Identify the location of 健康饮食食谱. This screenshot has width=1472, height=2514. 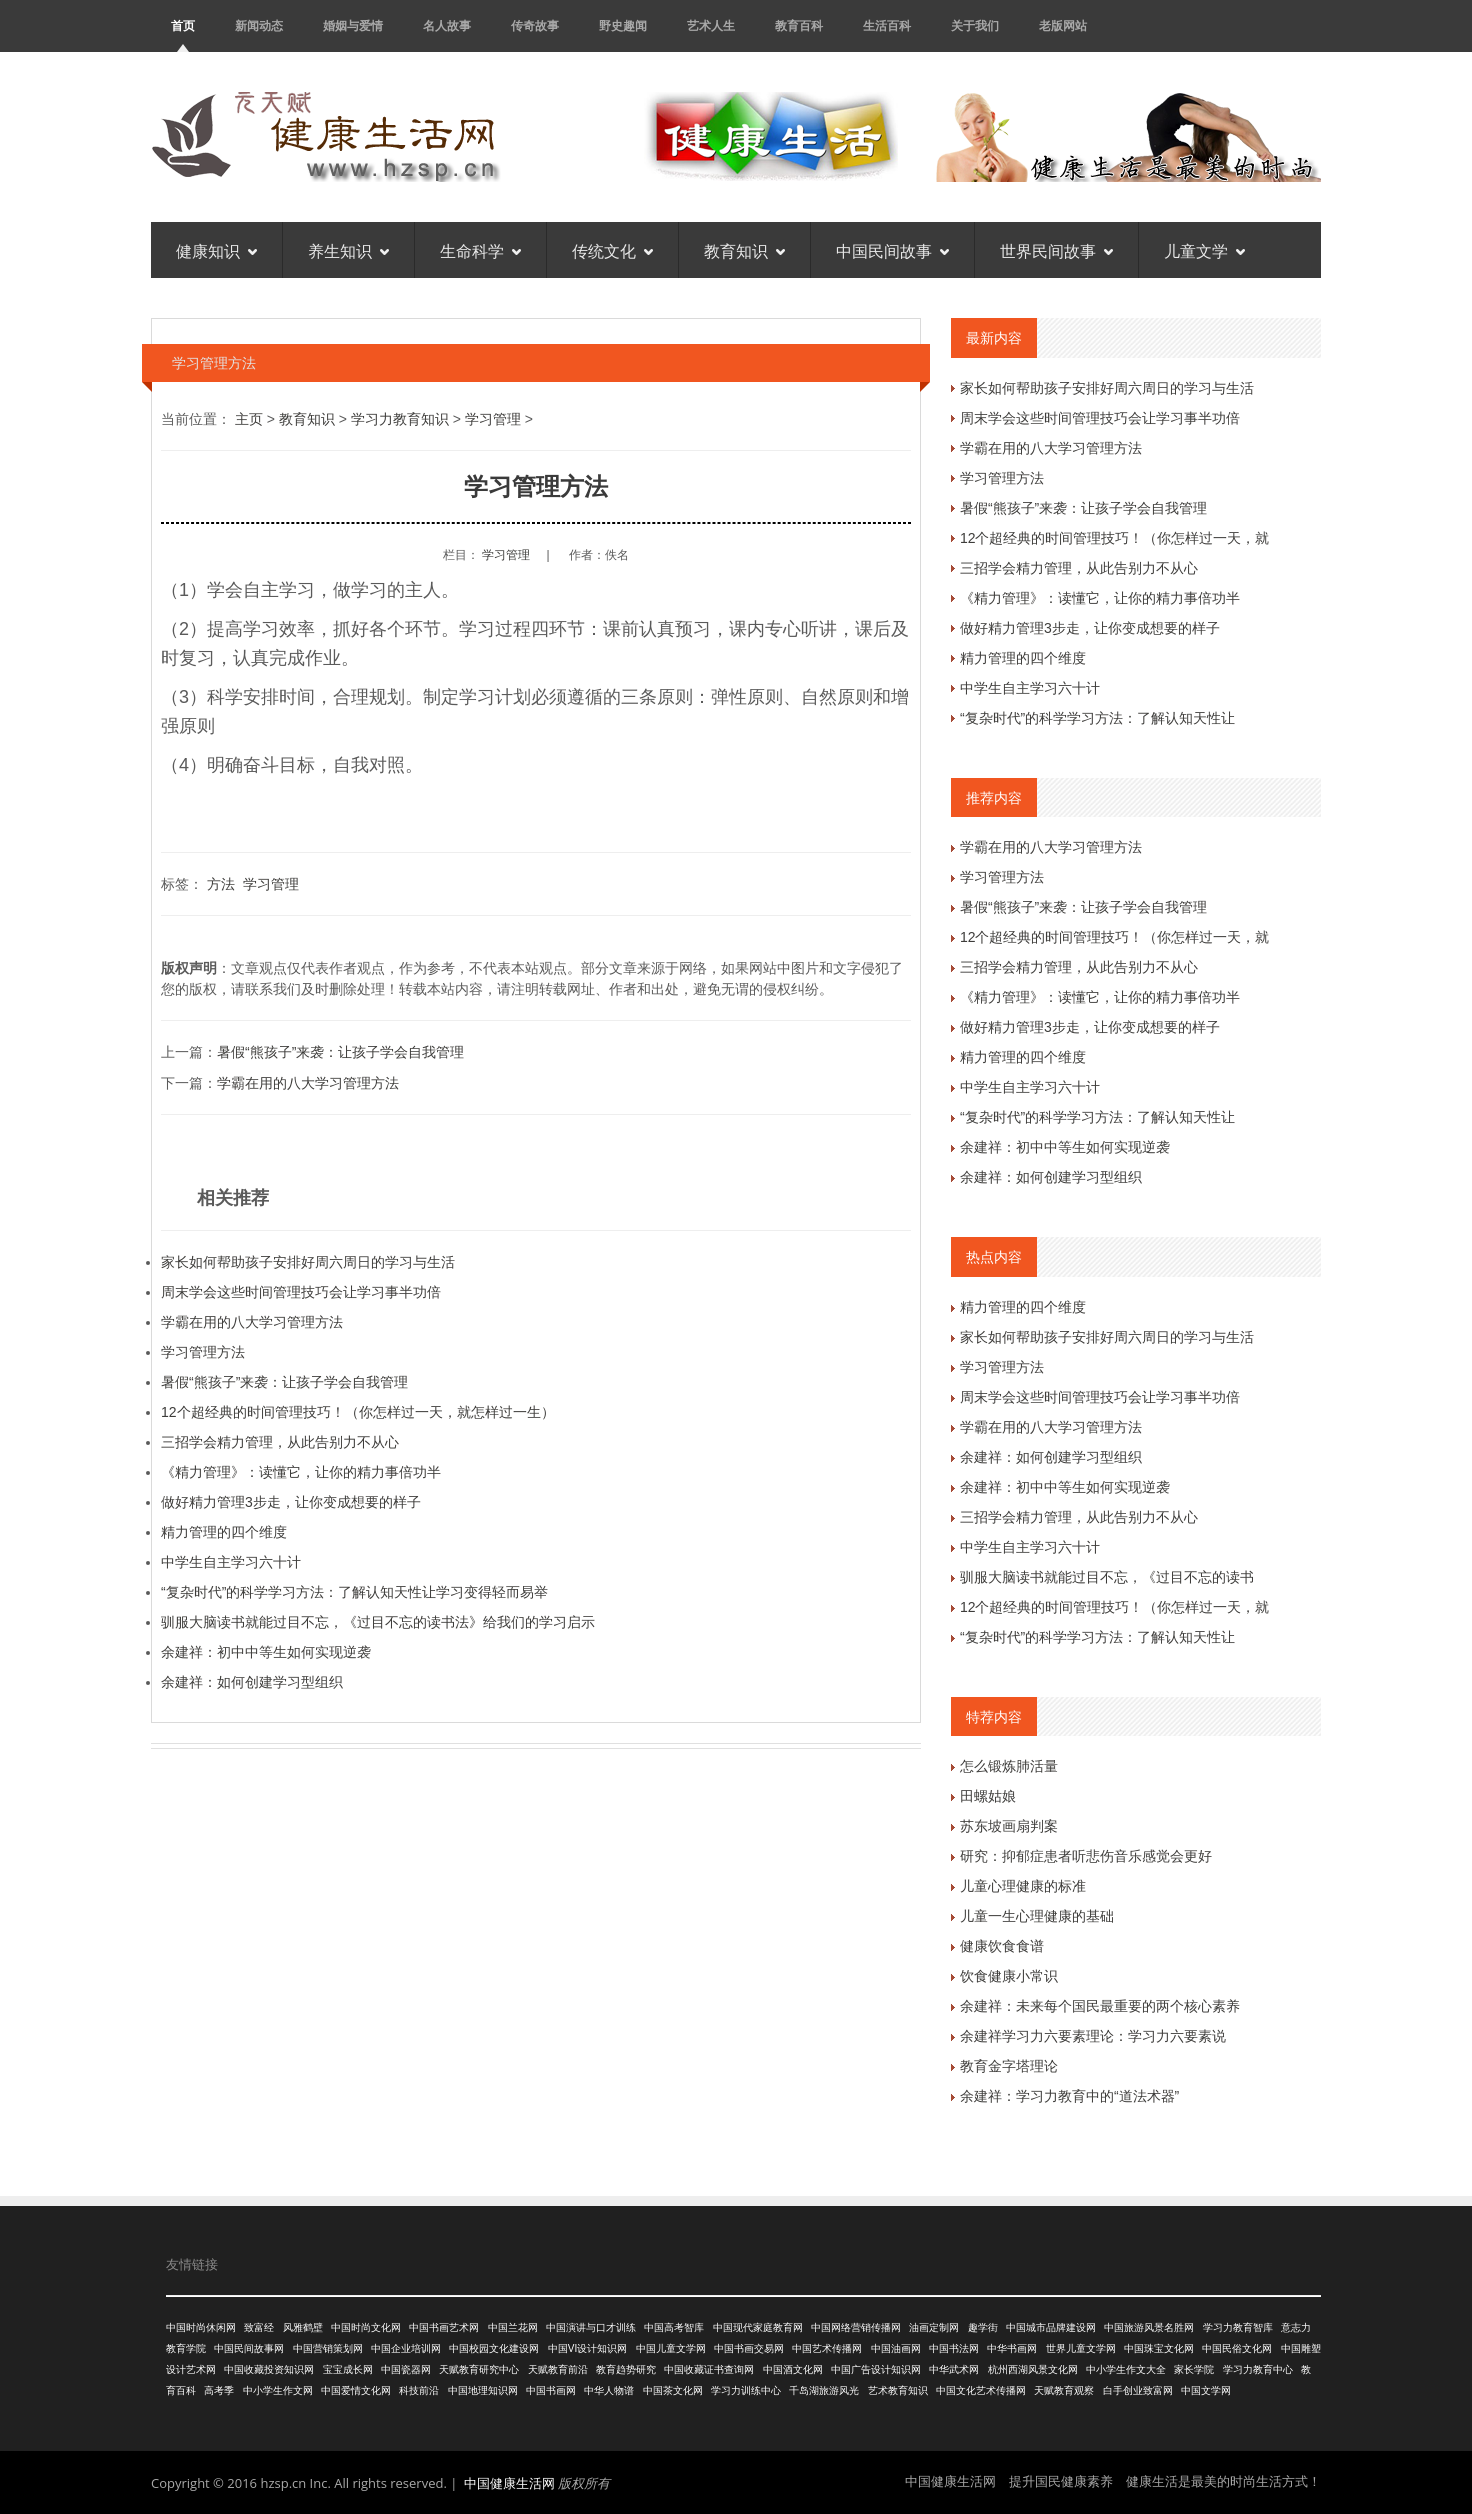
(1002, 1946).